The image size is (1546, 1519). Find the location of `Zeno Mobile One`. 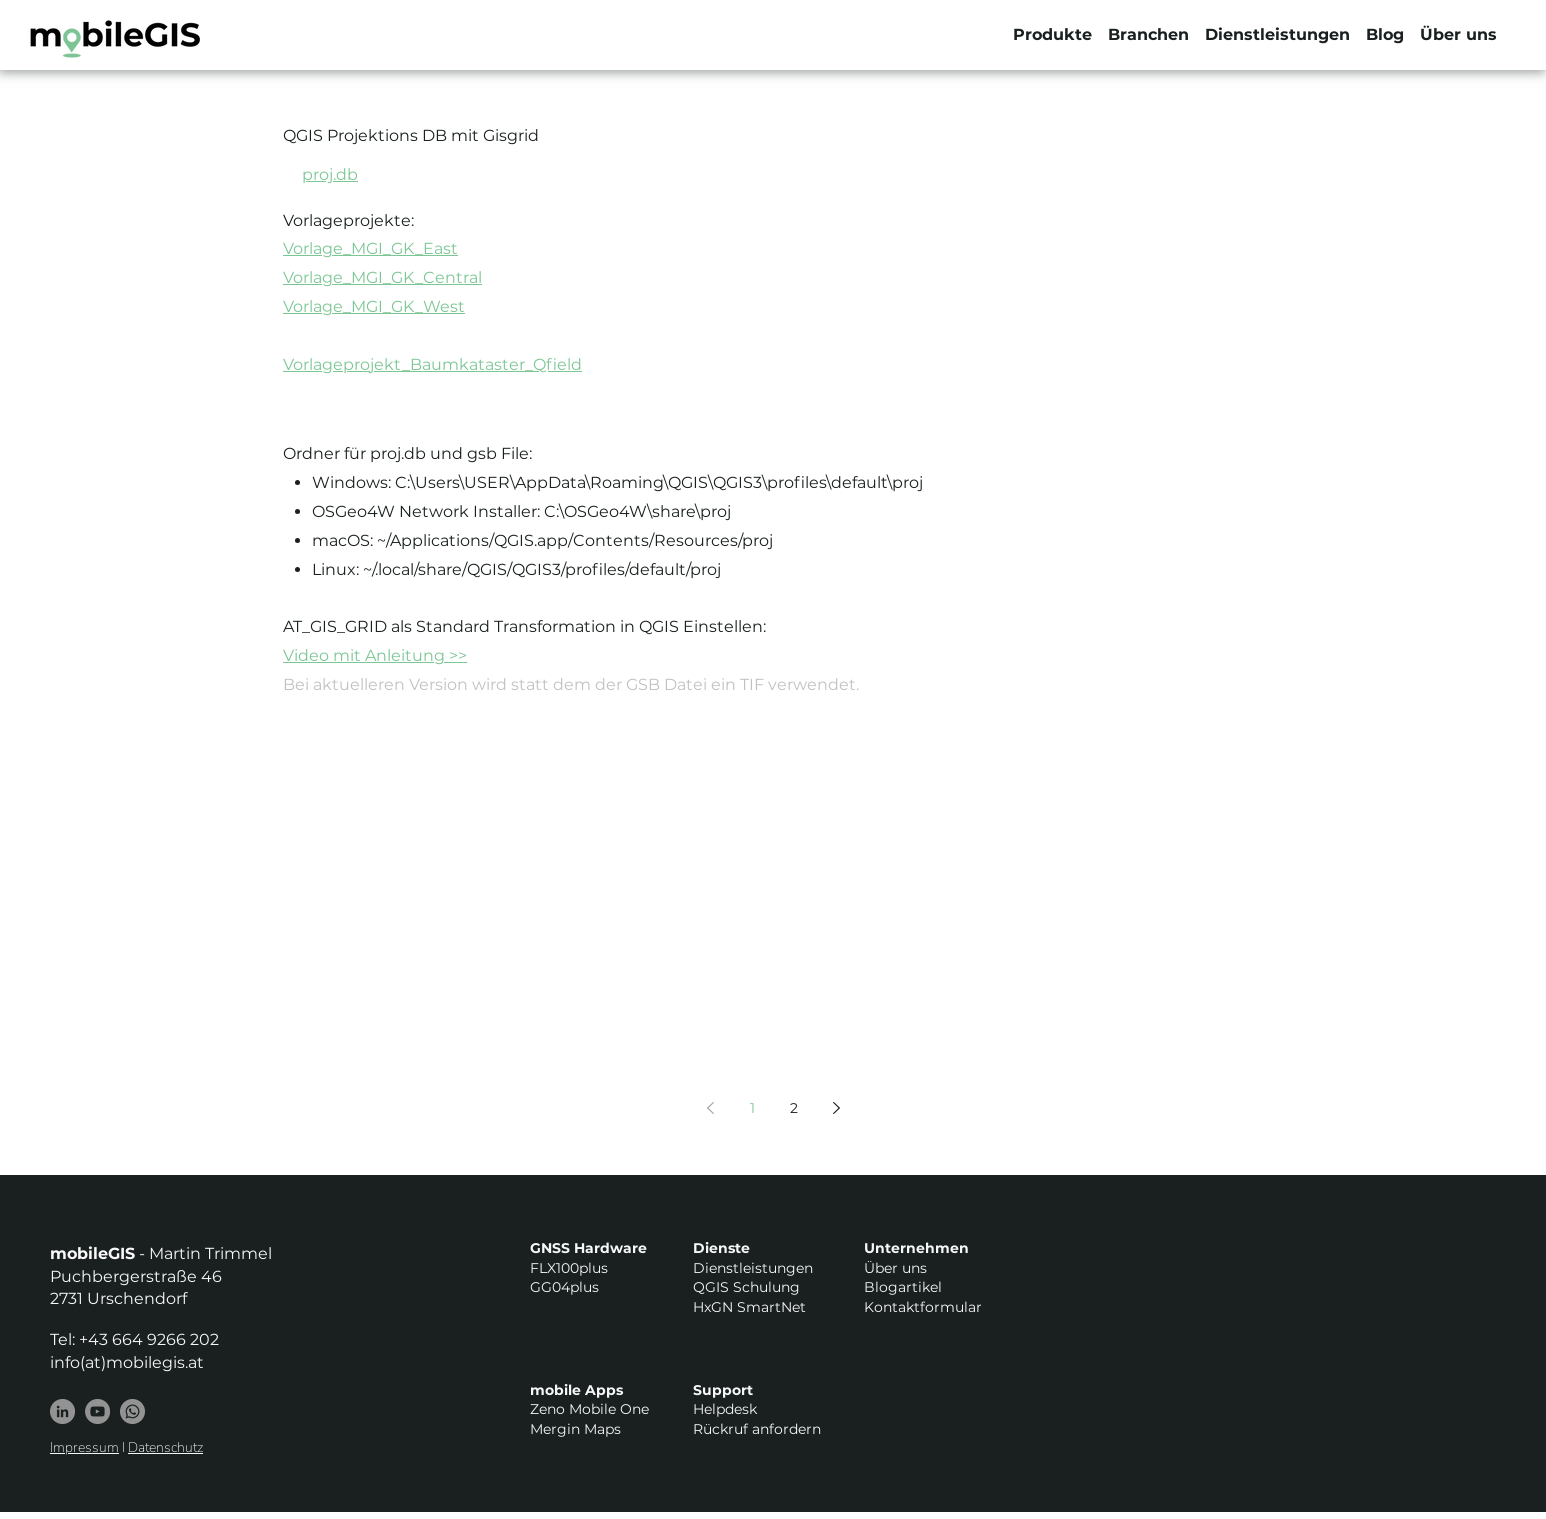

Zeno Mobile One is located at coordinates (589, 1409).